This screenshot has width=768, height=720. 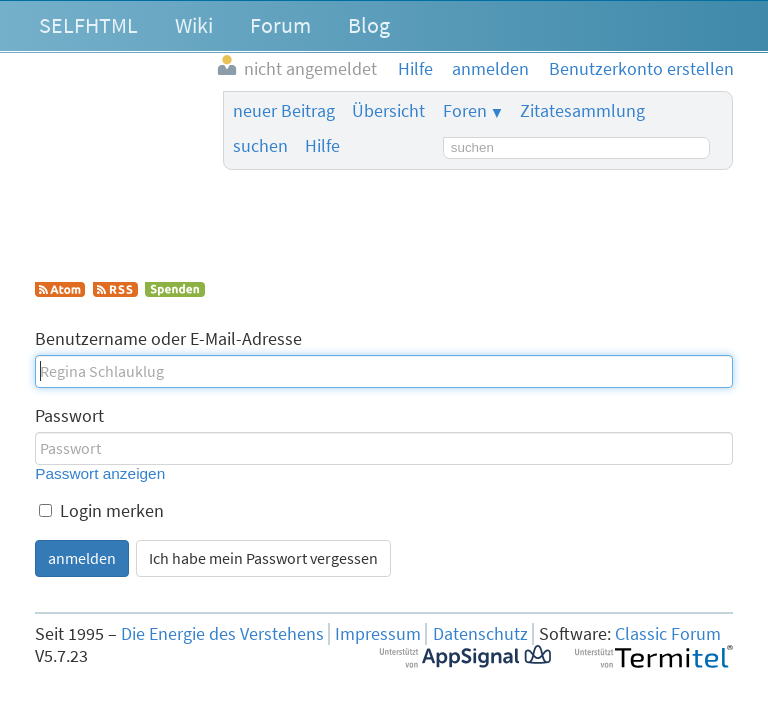 I want to click on Wiki, so click(x=194, y=25).